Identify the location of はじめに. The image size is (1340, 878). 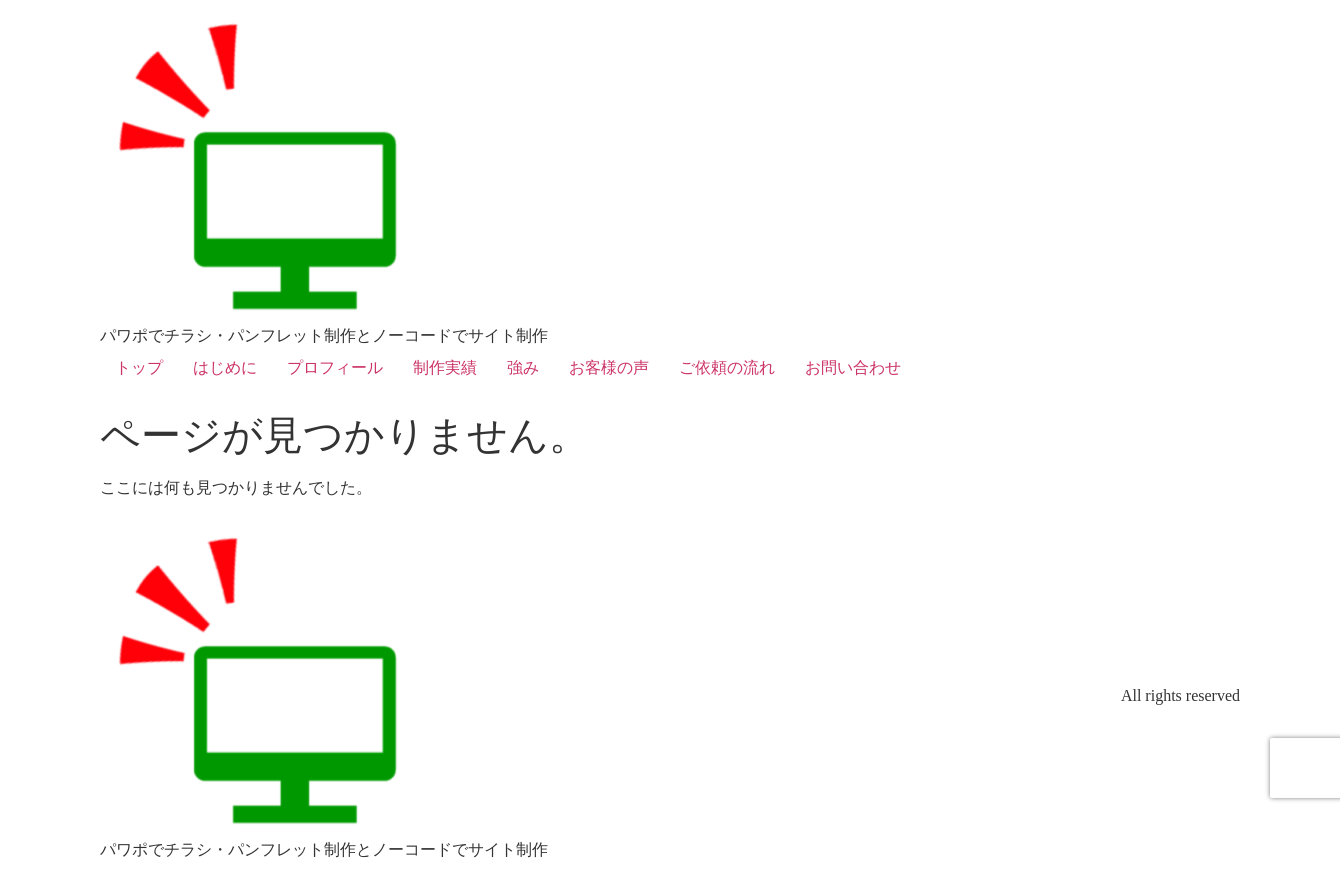
(225, 367).